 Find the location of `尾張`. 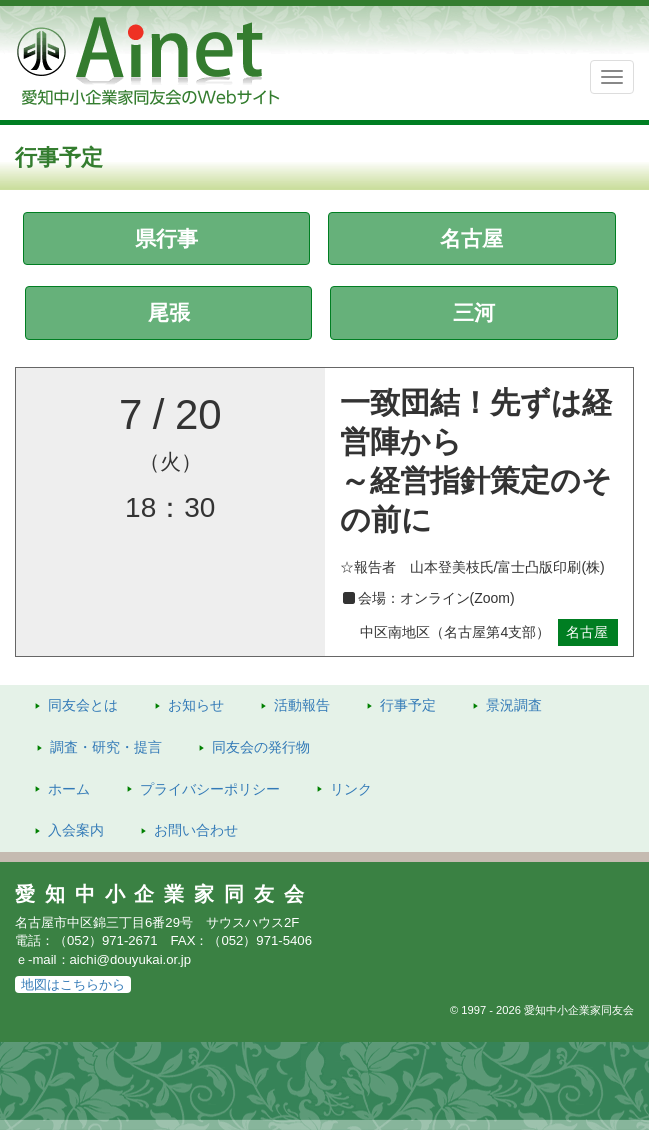

尾張 is located at coordinates (169, 312).